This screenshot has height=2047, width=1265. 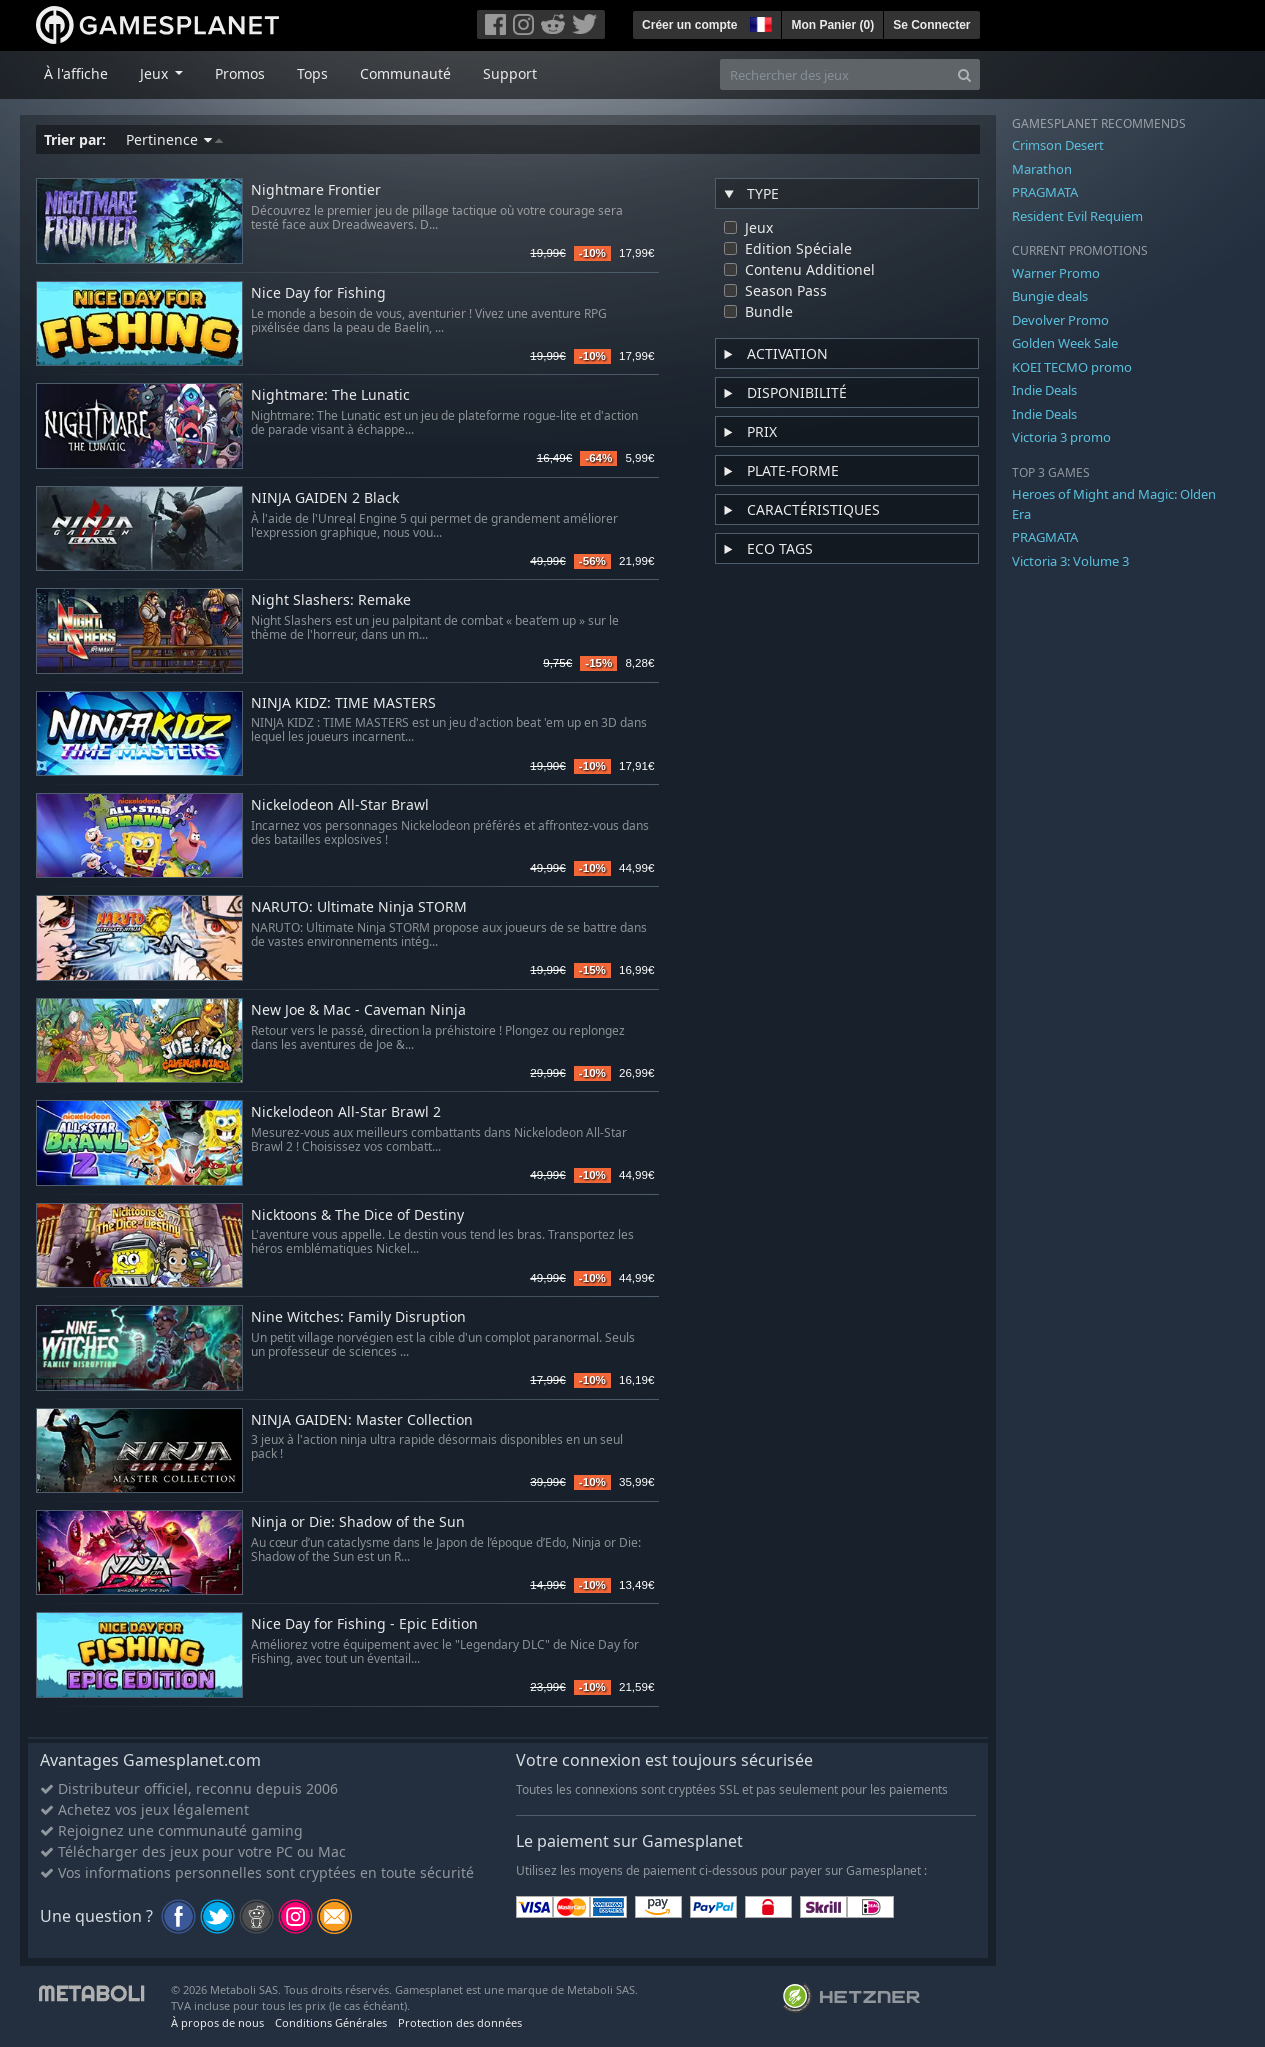 What do you see at coordinates (759, 22) in the screenshot?
I see `[button]` at bounding box center [759, 22].